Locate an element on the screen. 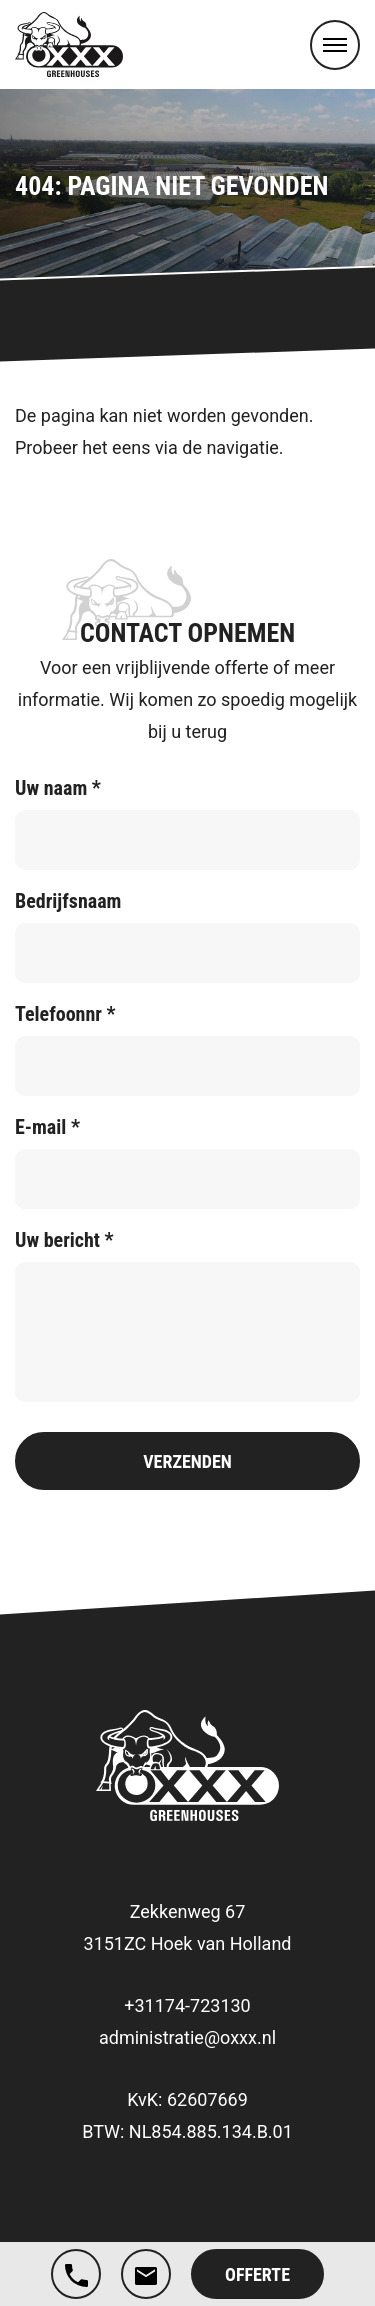 This screenshot has width=375, height=2306. Uw naam * is located at coordinates (58, 788).